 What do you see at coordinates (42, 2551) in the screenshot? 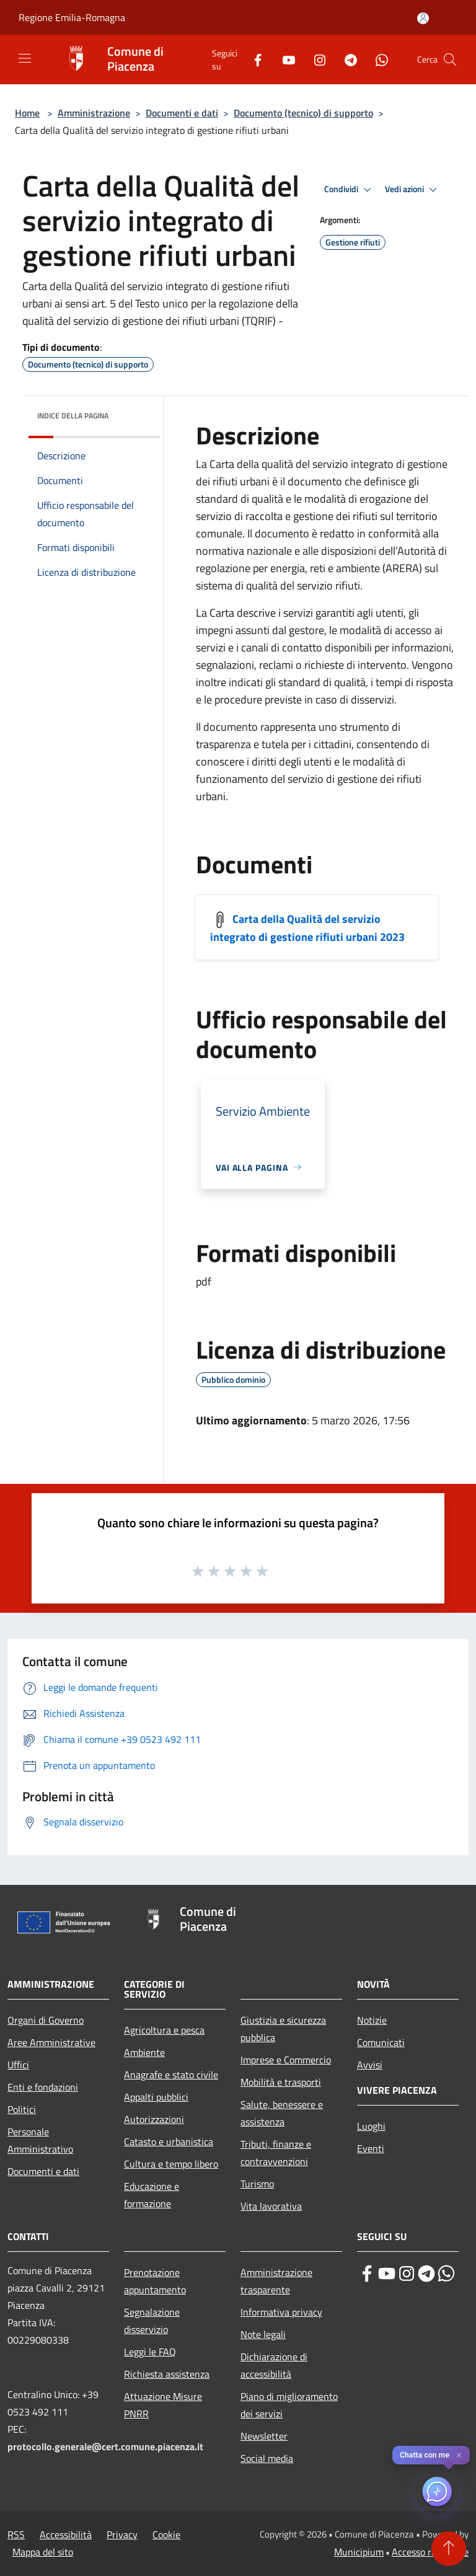
I see `Mappa del sito` at bounding box center [42, 2551].